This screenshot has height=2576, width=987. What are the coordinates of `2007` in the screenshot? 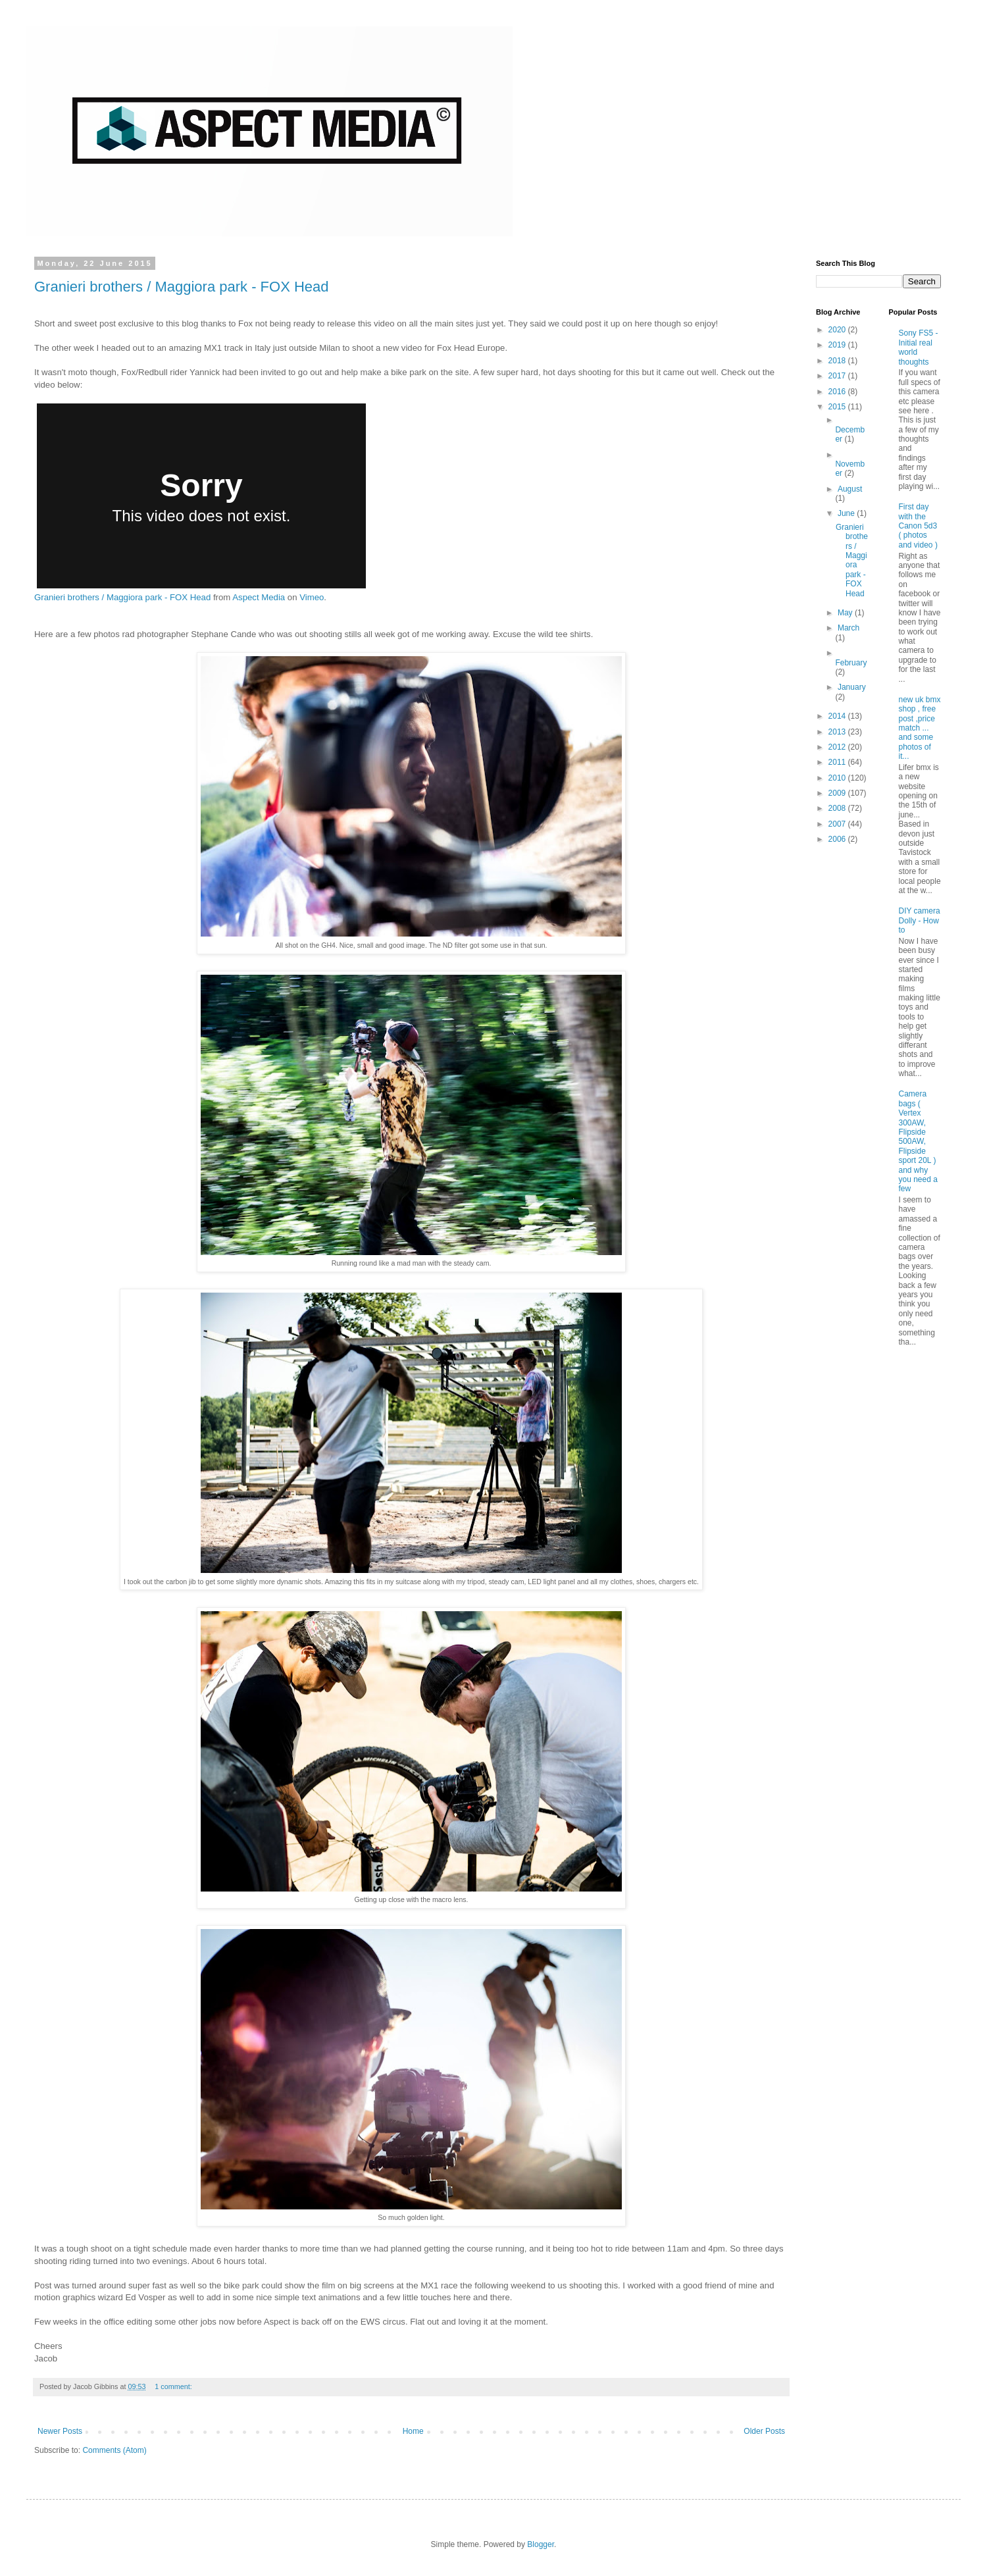 It's located at (838, 824).